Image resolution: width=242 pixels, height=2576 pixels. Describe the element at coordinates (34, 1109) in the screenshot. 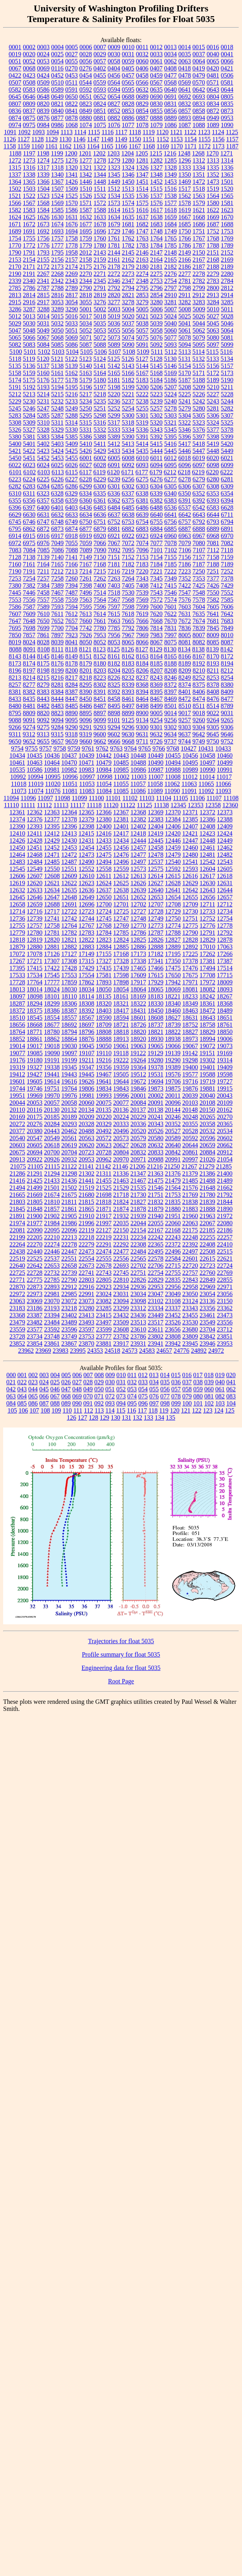

I see `20116` at that location.